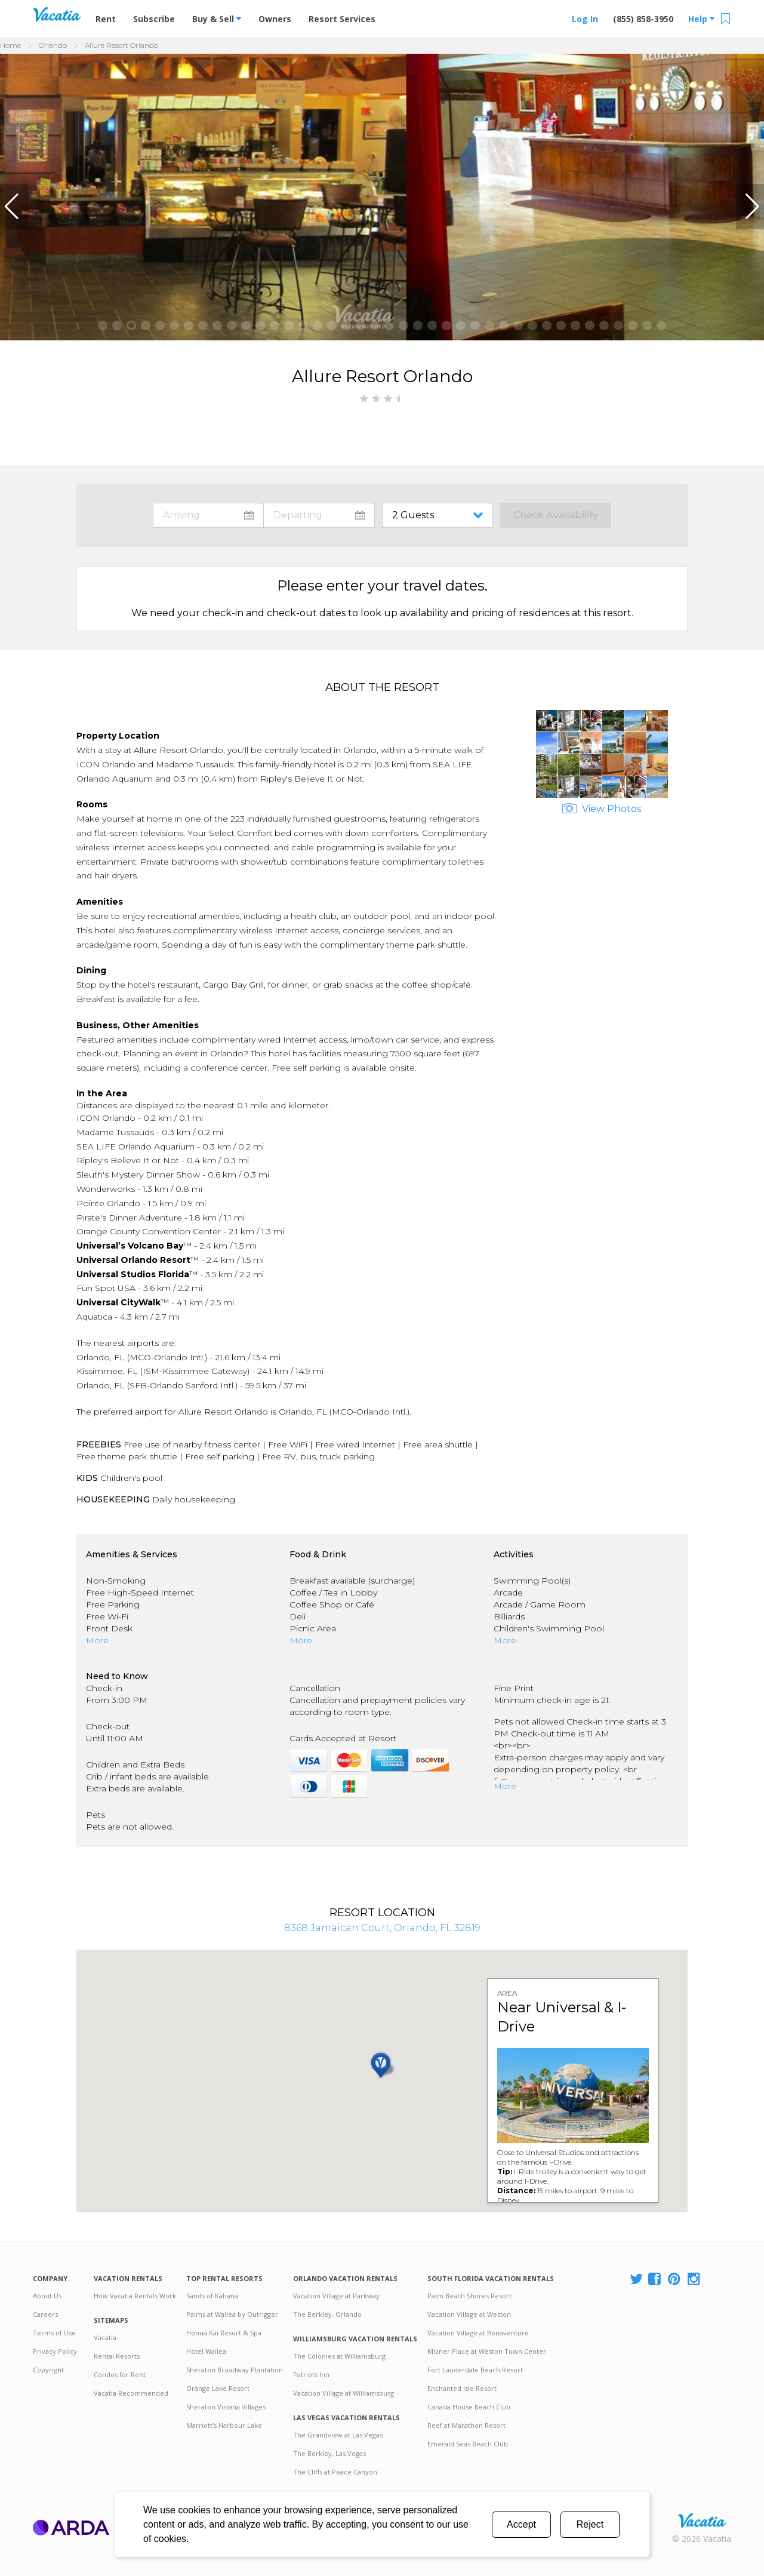 Image resolution: width=764 pixels, height=2576 pixels. Describe the element at coordinates (105, 2337) in the screenshot. I see `Vacatia` at that location.